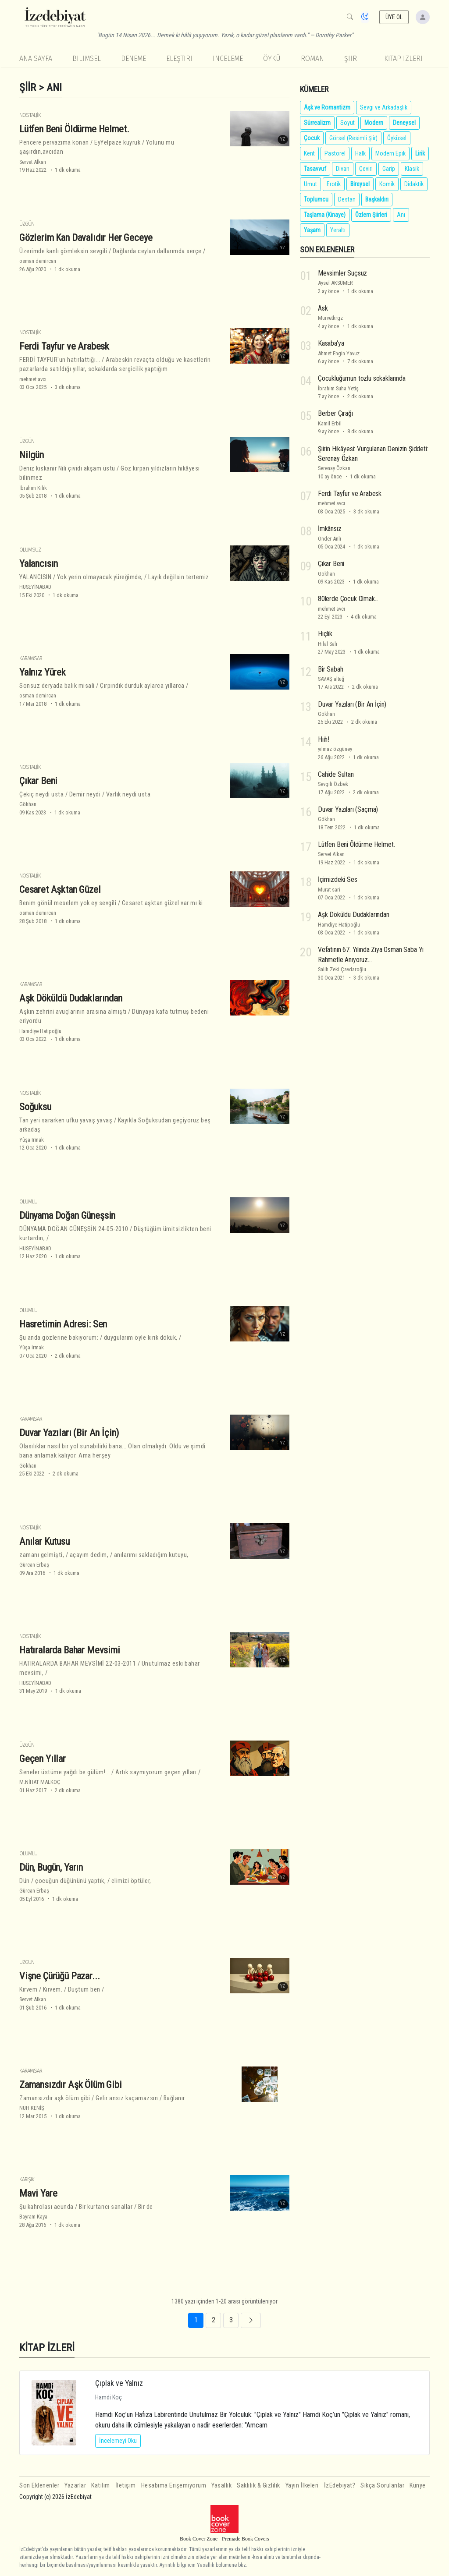  Describe the element at coordinates (35, 587) in the screenshot. I see `HUSEYİNABAD` at that location.